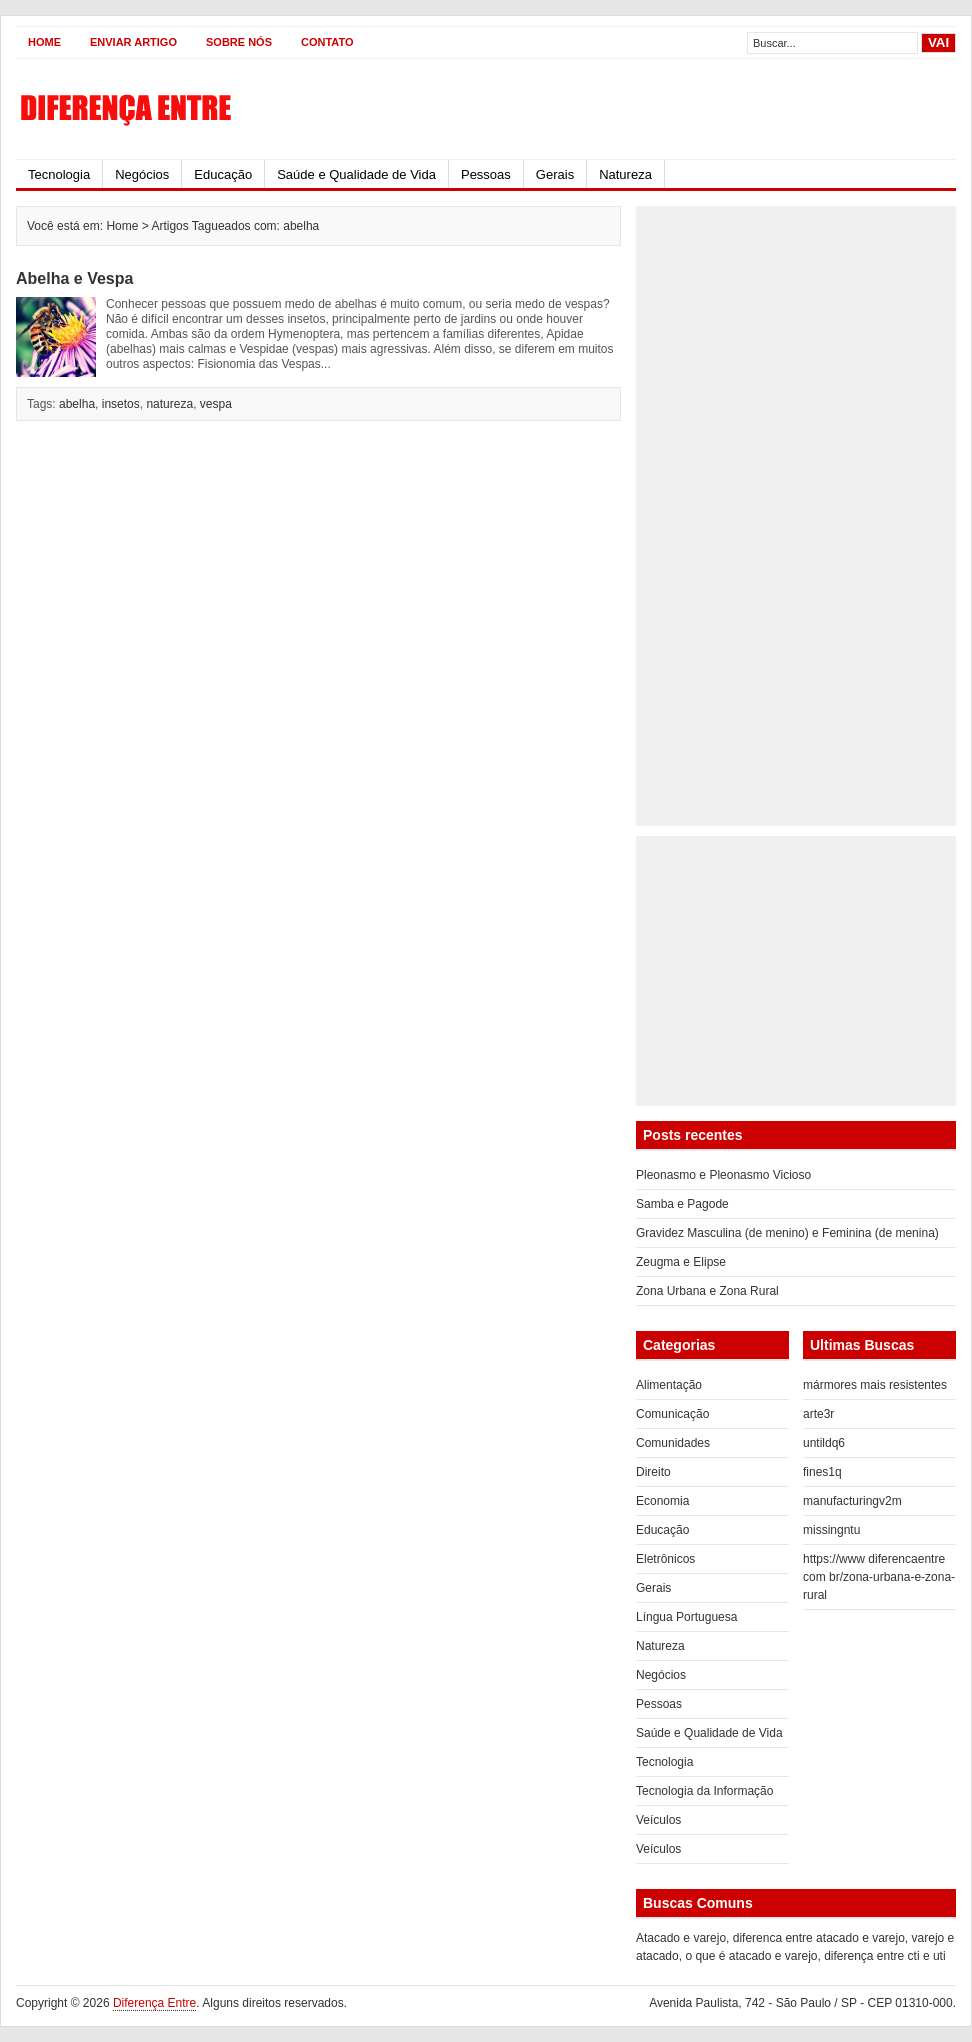  What do you see at coordinates (669, 1385) in the screenshot?
I see `Alimentação` at bounding box center [669, 1385].